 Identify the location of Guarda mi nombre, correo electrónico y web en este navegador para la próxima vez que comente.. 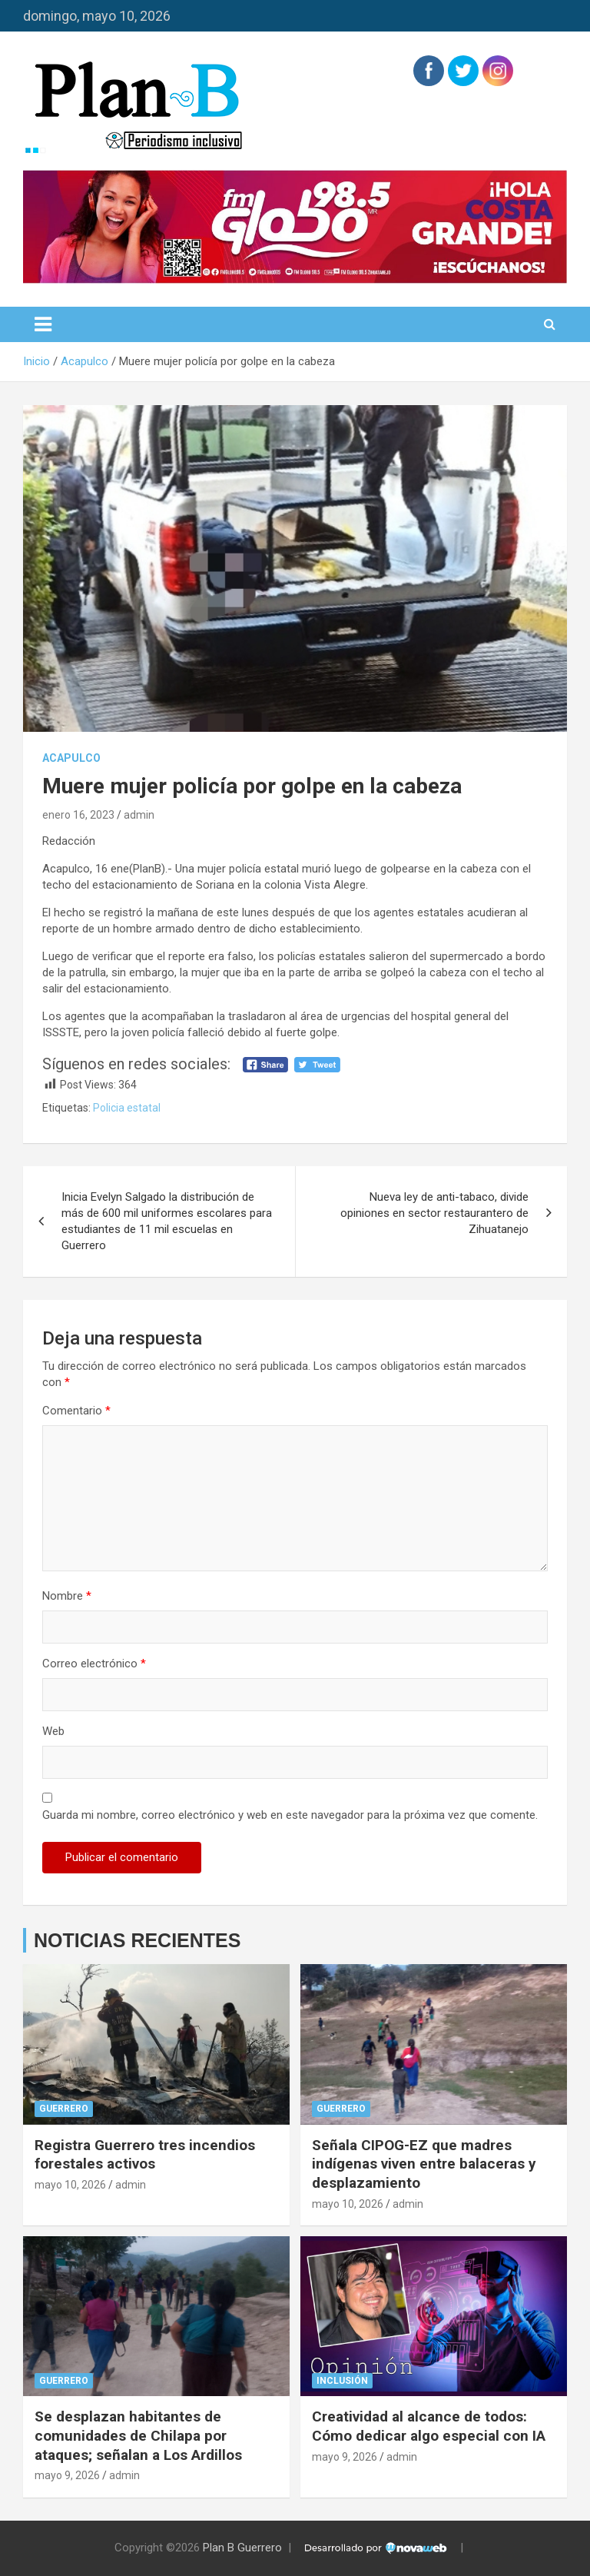
(290, 1815).